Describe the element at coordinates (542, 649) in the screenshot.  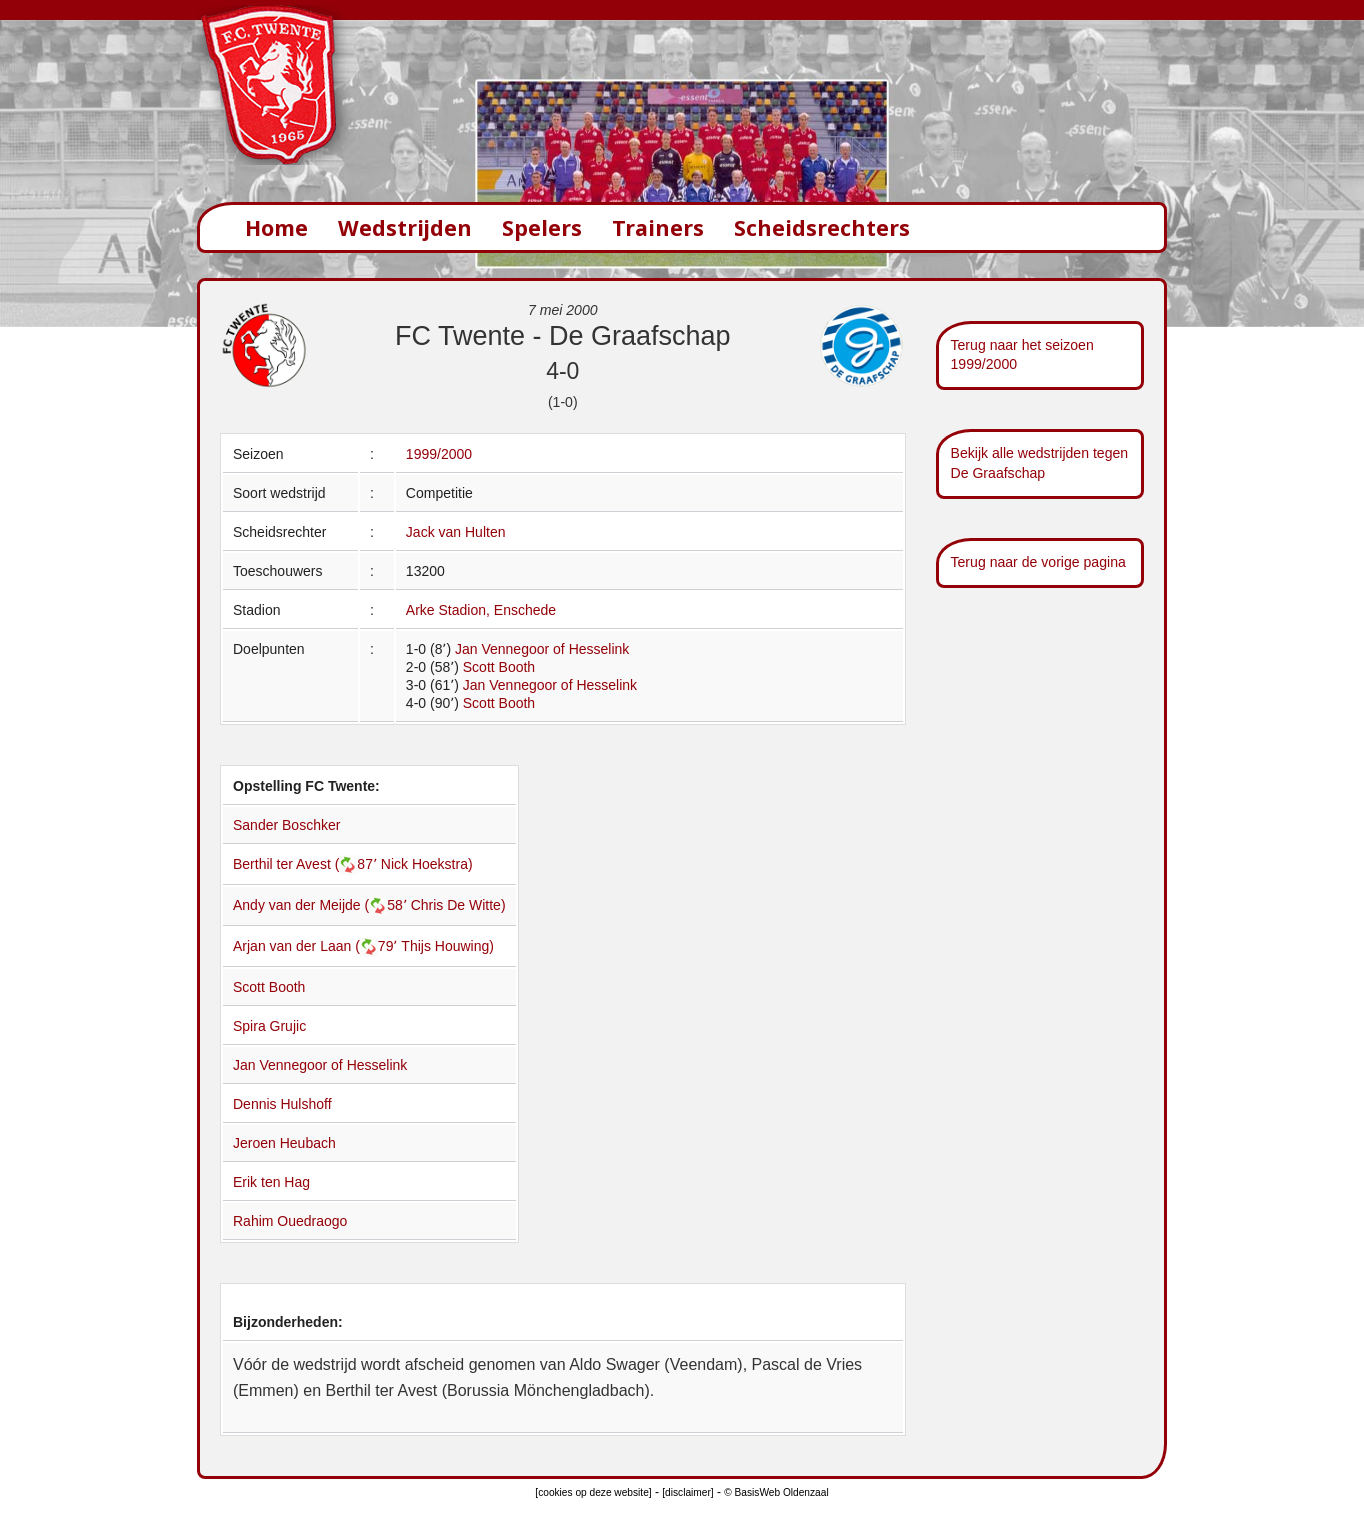
I see `Jan Vennegoor of Hesselink` at that location.